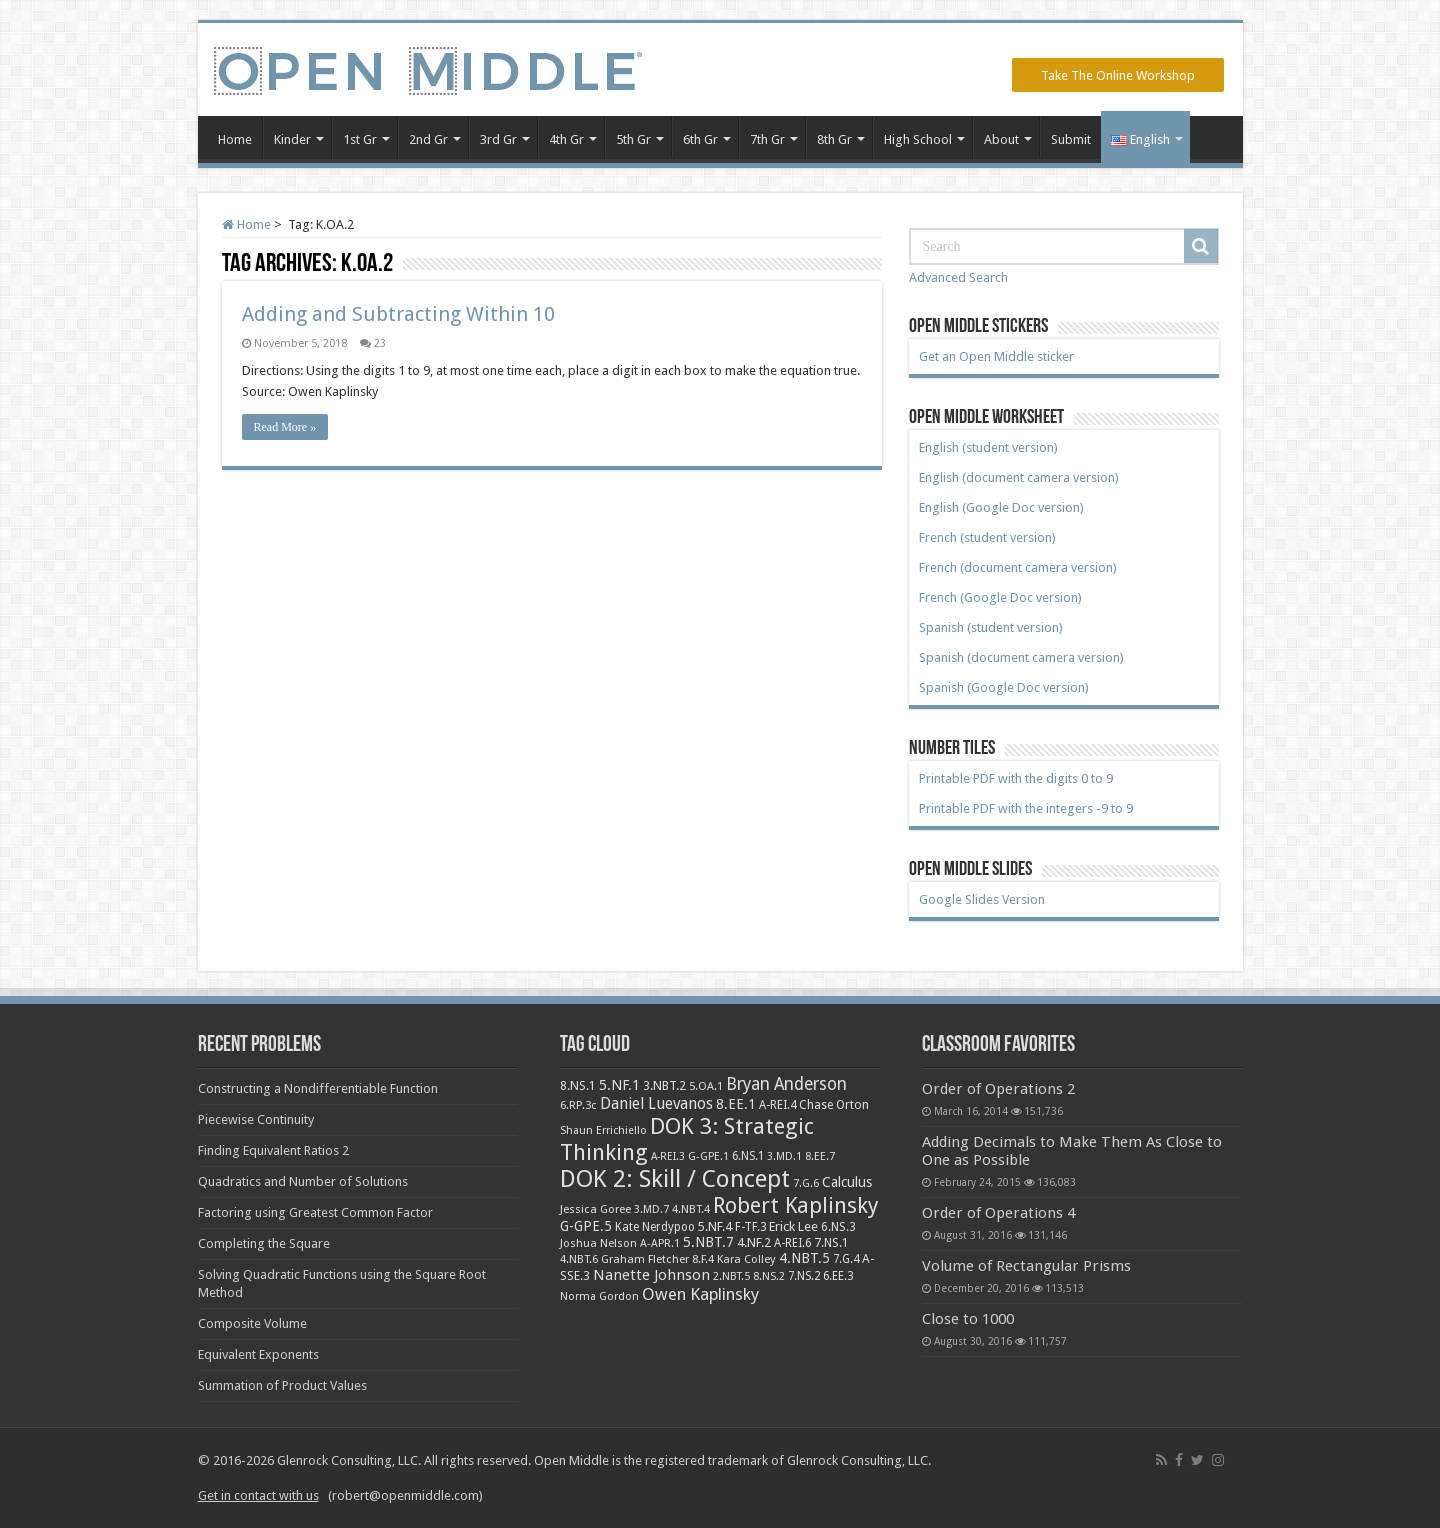  I want to click on 5.NF.1 [5.NF.1 (23 items)], so click(619, 1084).